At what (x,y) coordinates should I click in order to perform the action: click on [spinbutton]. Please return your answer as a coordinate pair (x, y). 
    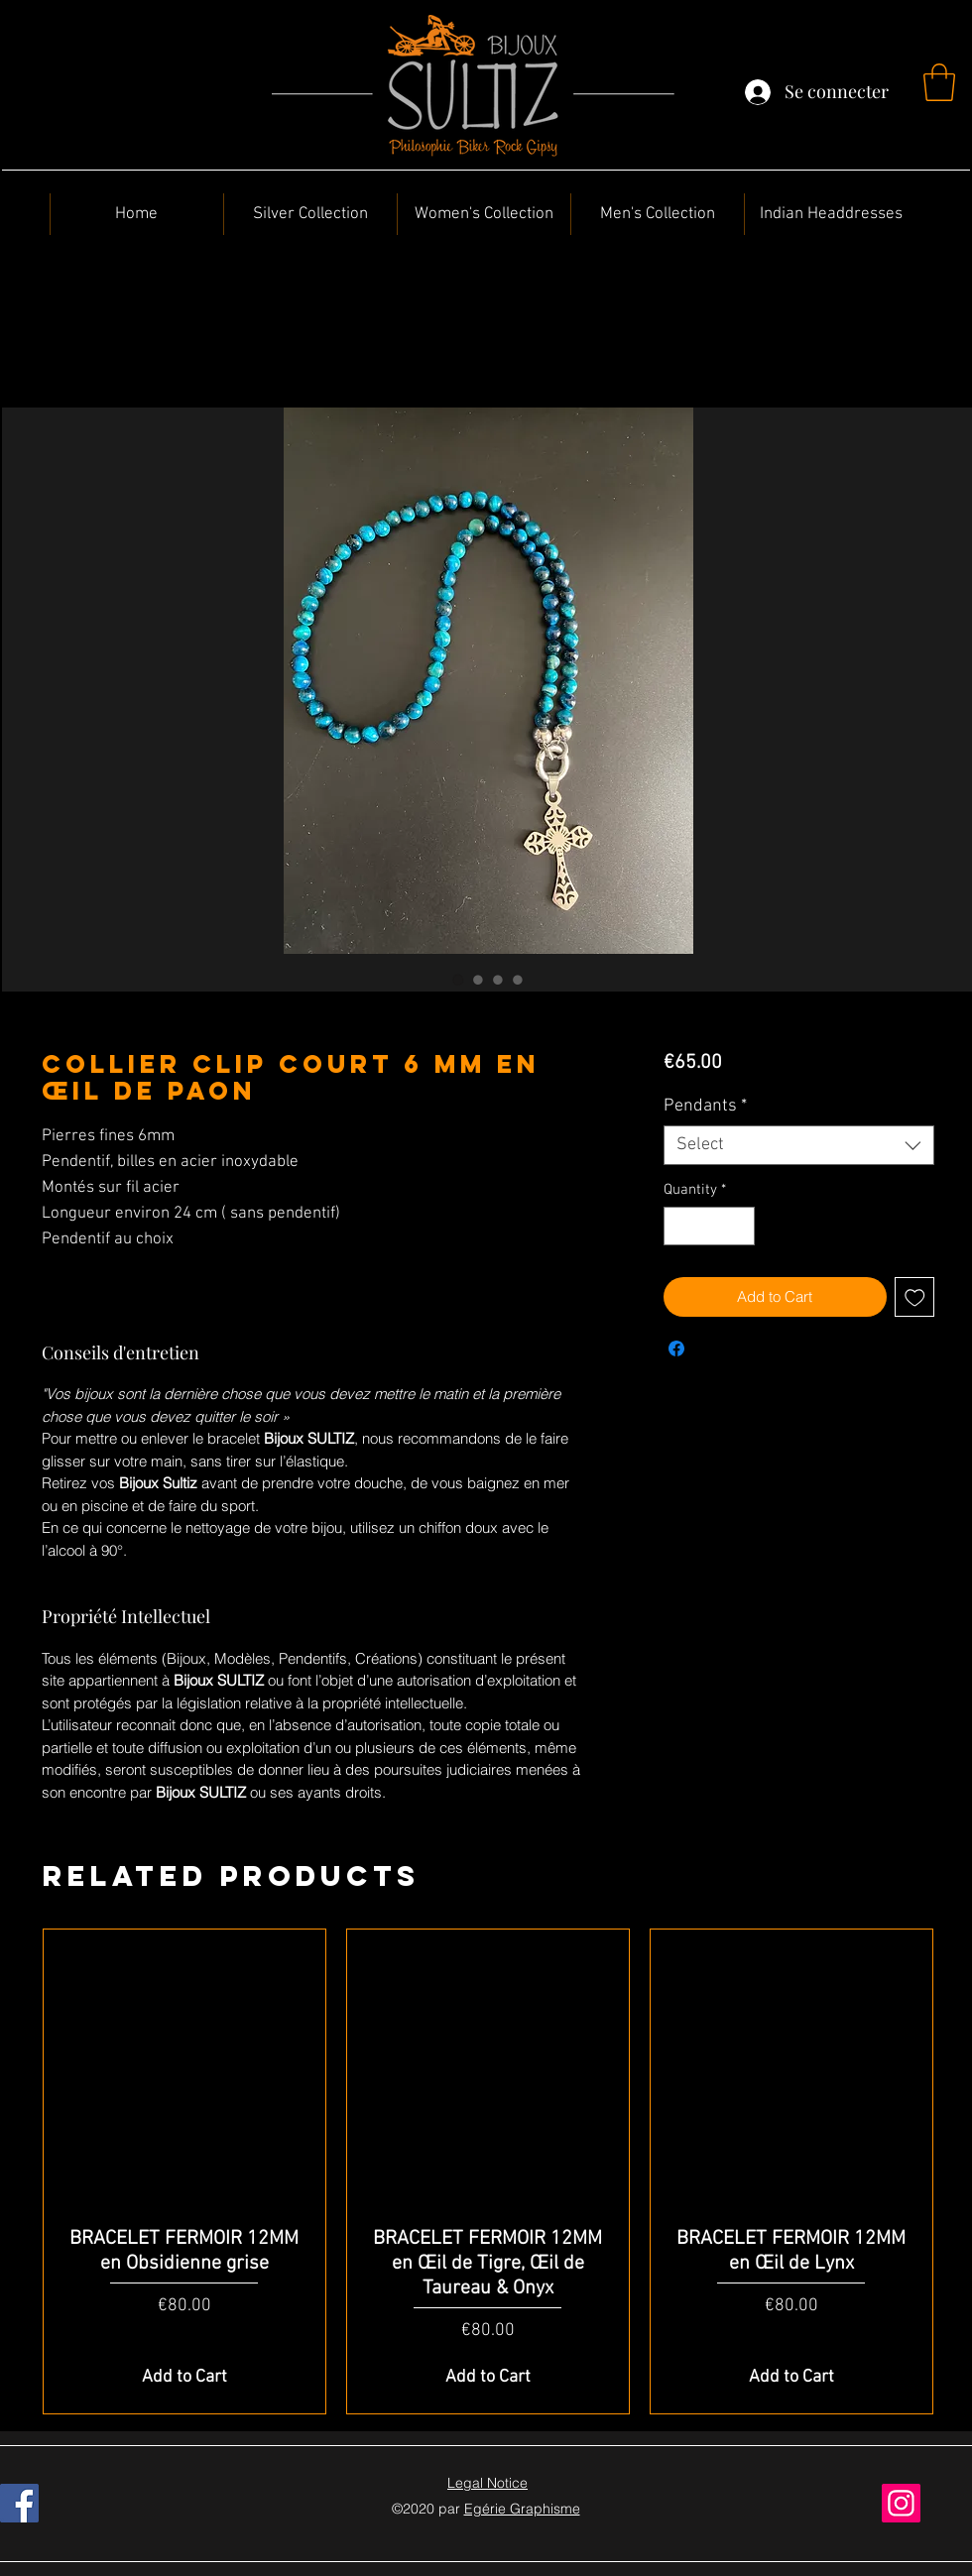
    Looking at the image, I should click on (708, 1226).